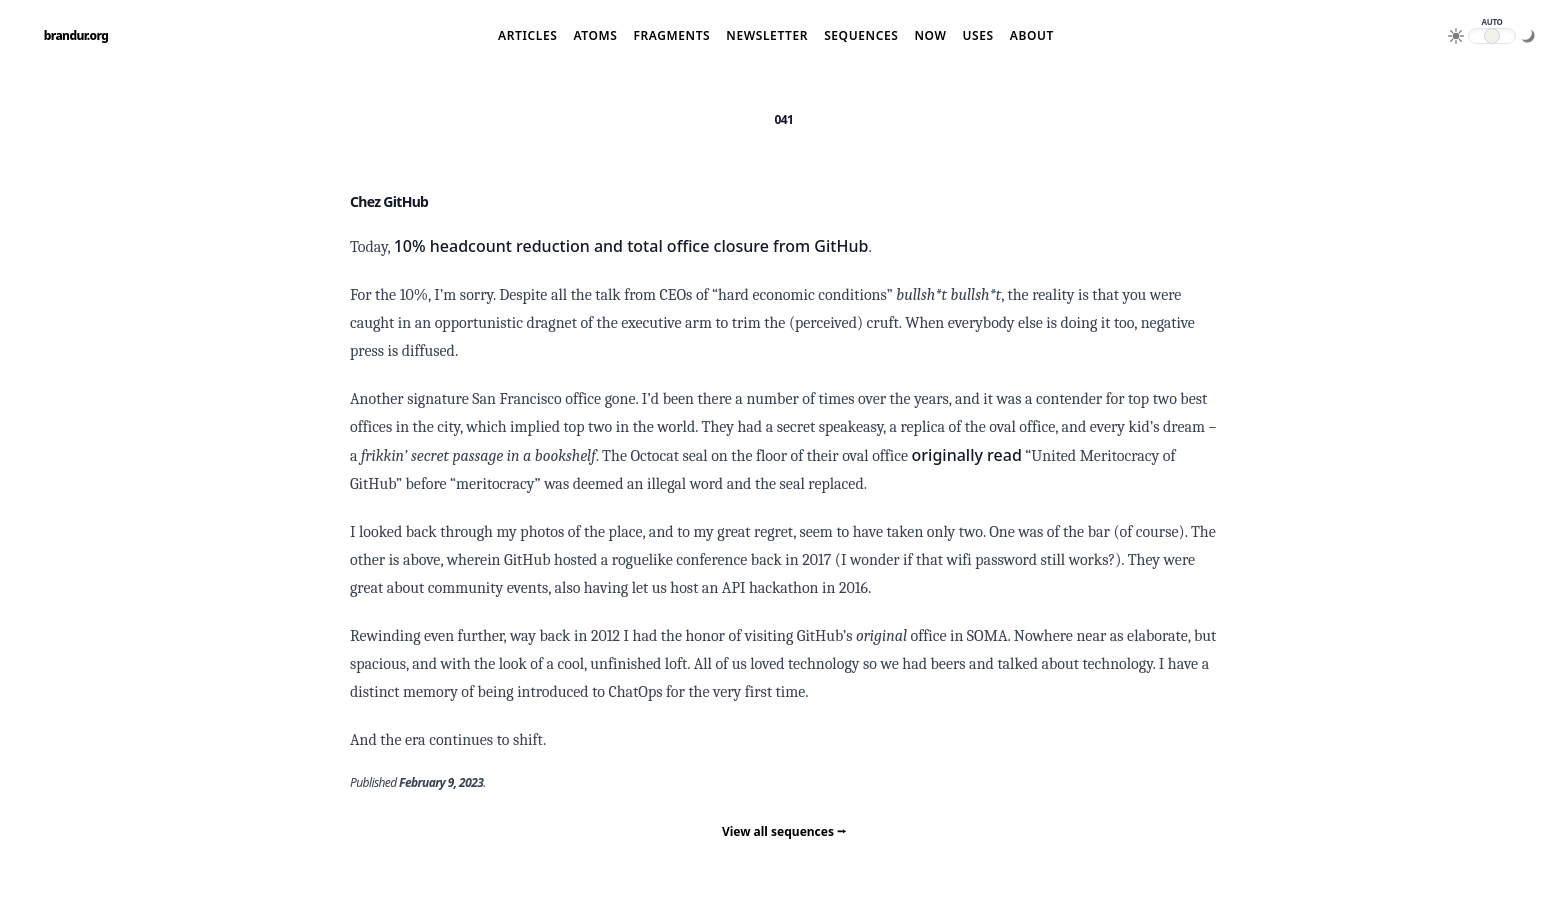 The height and width of the screenshot is (904, 1568). What do you see at coordinates (527, 36) in the screenshot?
I see `Articles` at bounding box center [527, 36].